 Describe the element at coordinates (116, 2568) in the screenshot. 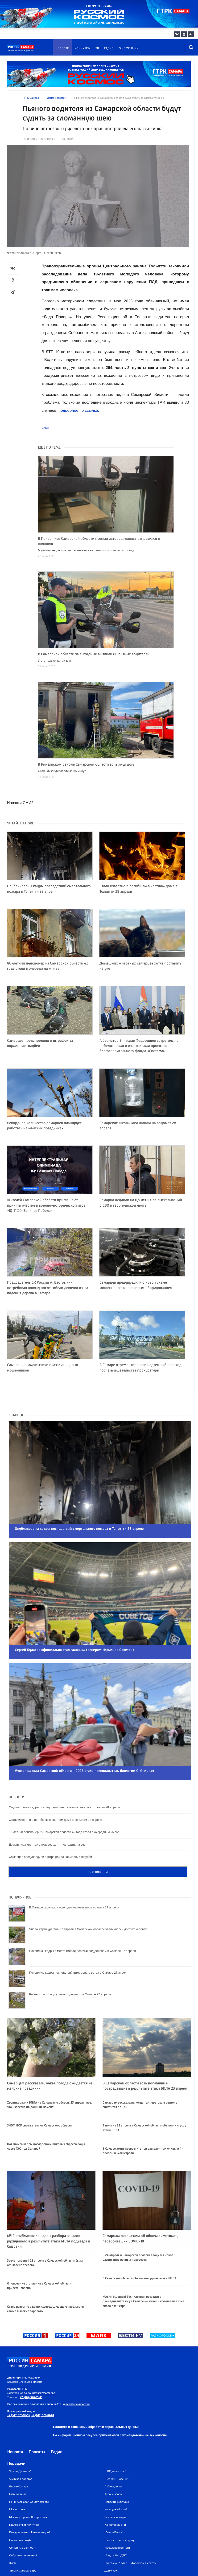

I see `История компании` at that location.